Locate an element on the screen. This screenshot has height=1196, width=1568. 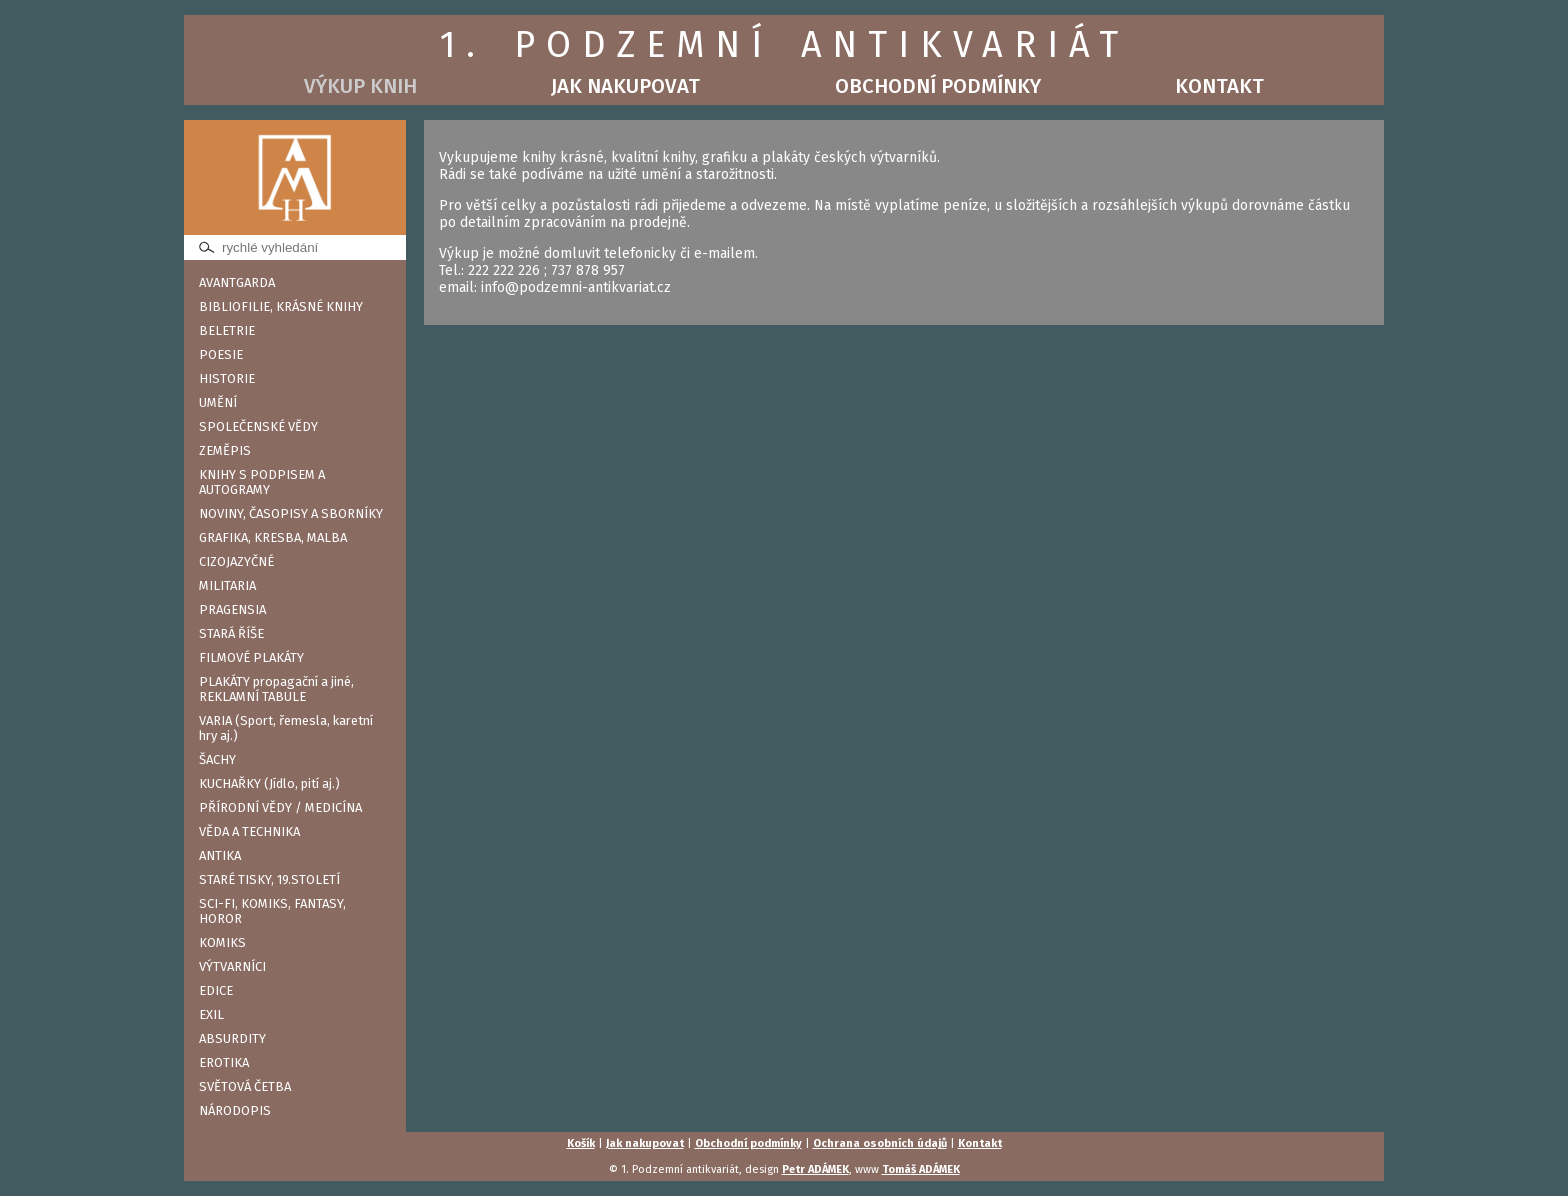
SPOLEČENSKÉ VĚDY is located at coordinates (258, 426).